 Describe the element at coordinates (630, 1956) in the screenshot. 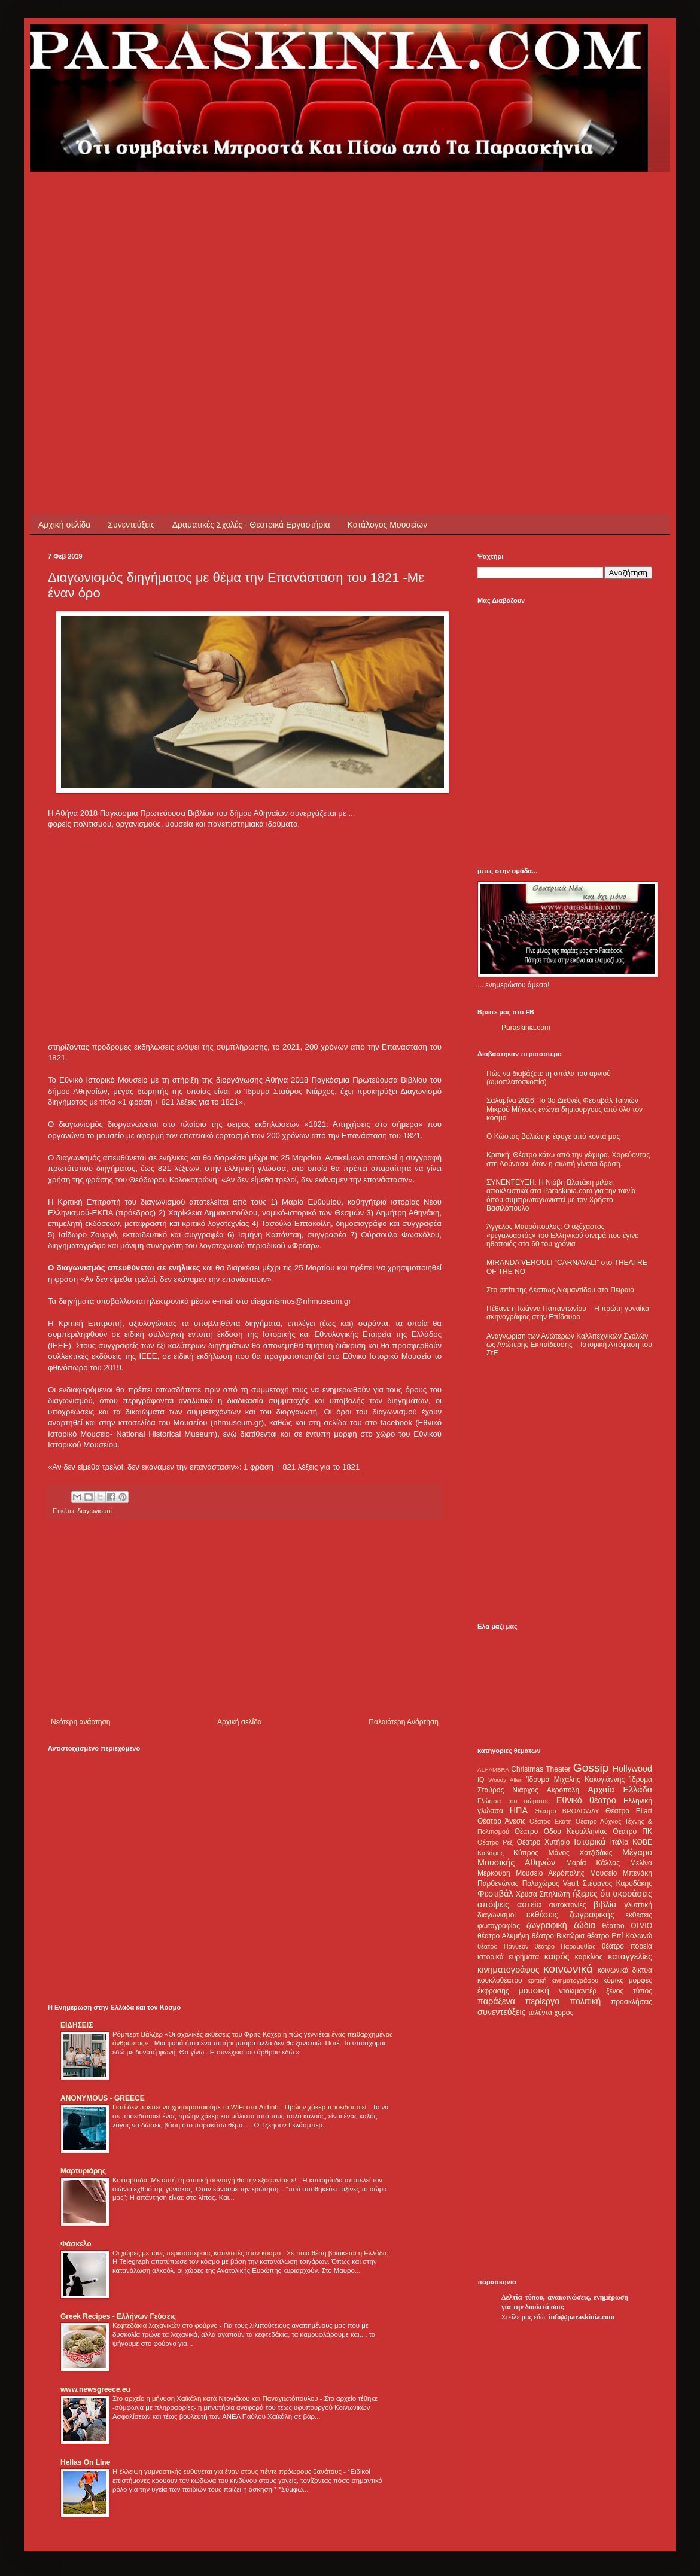

I see `καταγγελίες` at that location.